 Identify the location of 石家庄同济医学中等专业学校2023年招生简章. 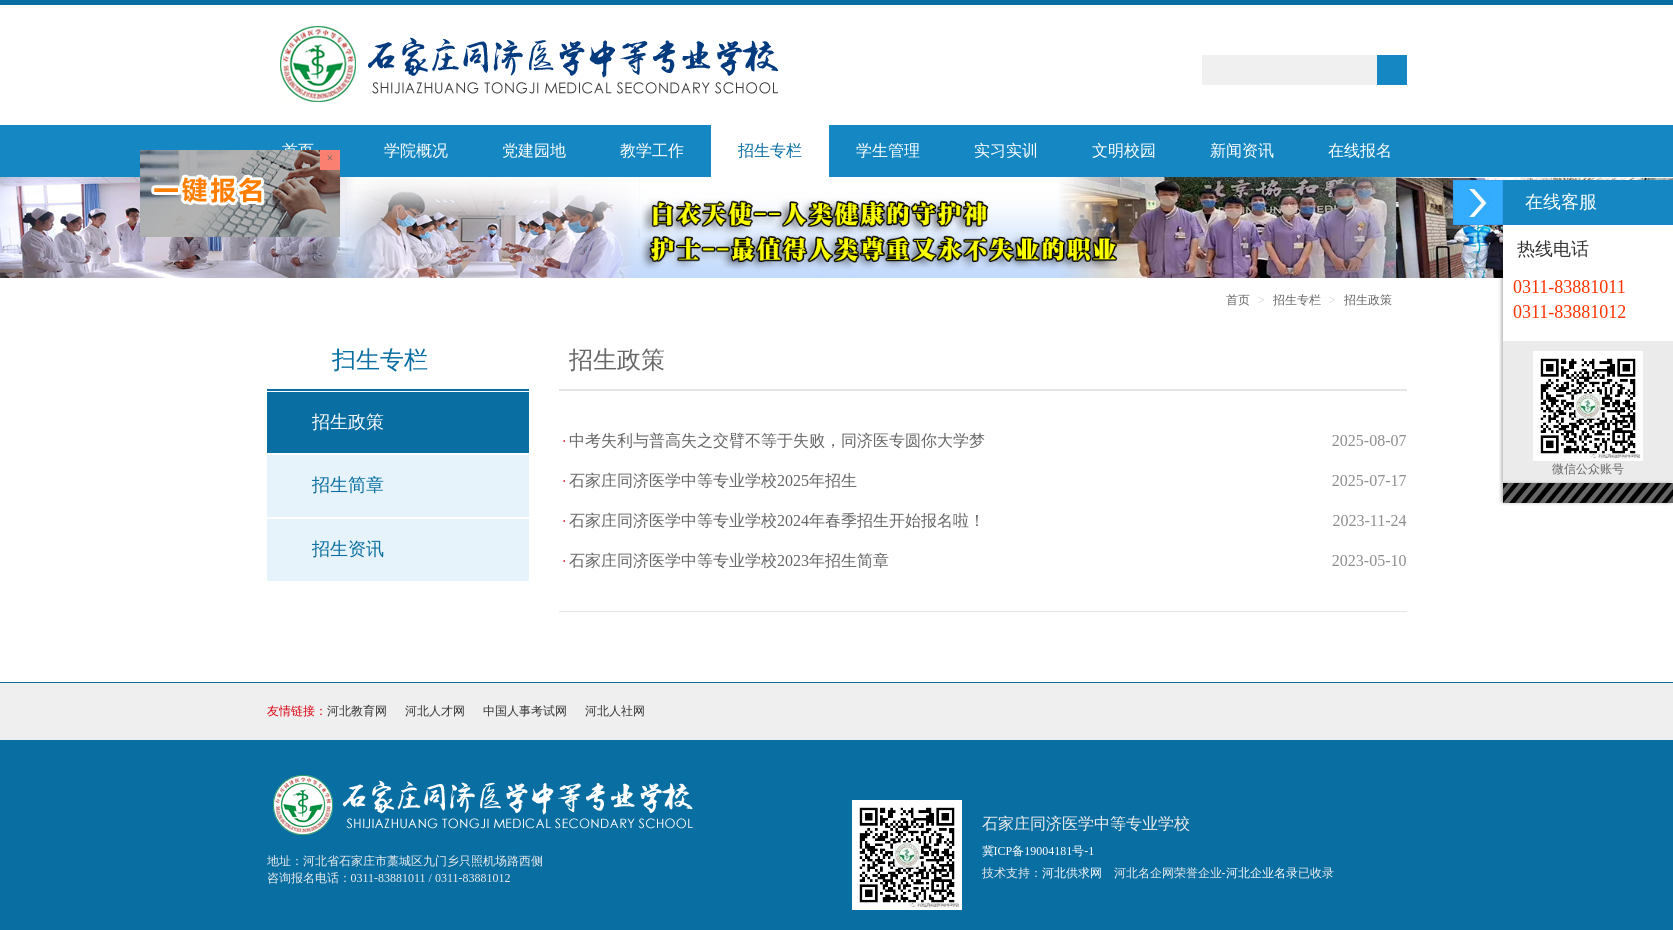
(729, 560).